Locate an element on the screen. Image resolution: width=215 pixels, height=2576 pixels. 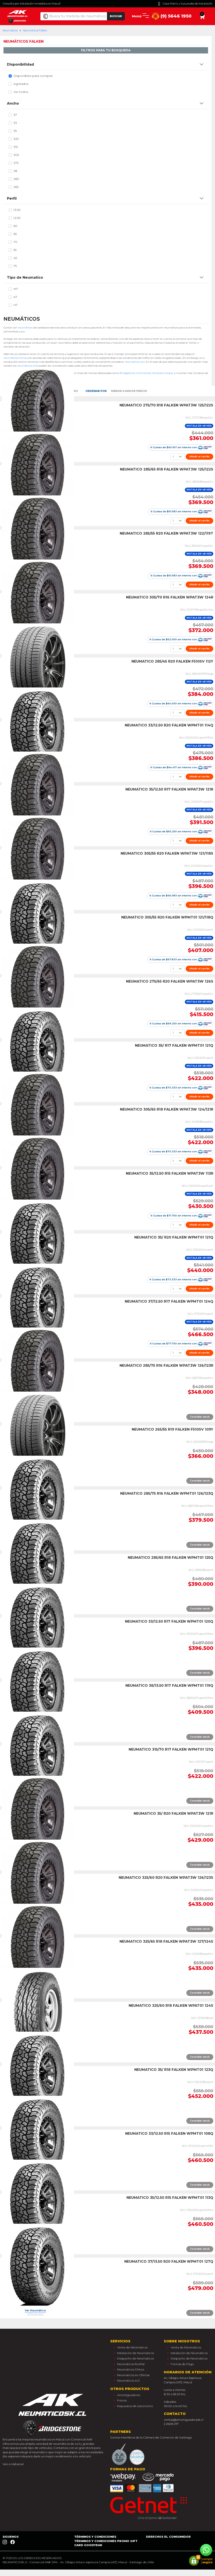
75 is located at coordinates (15, 266).